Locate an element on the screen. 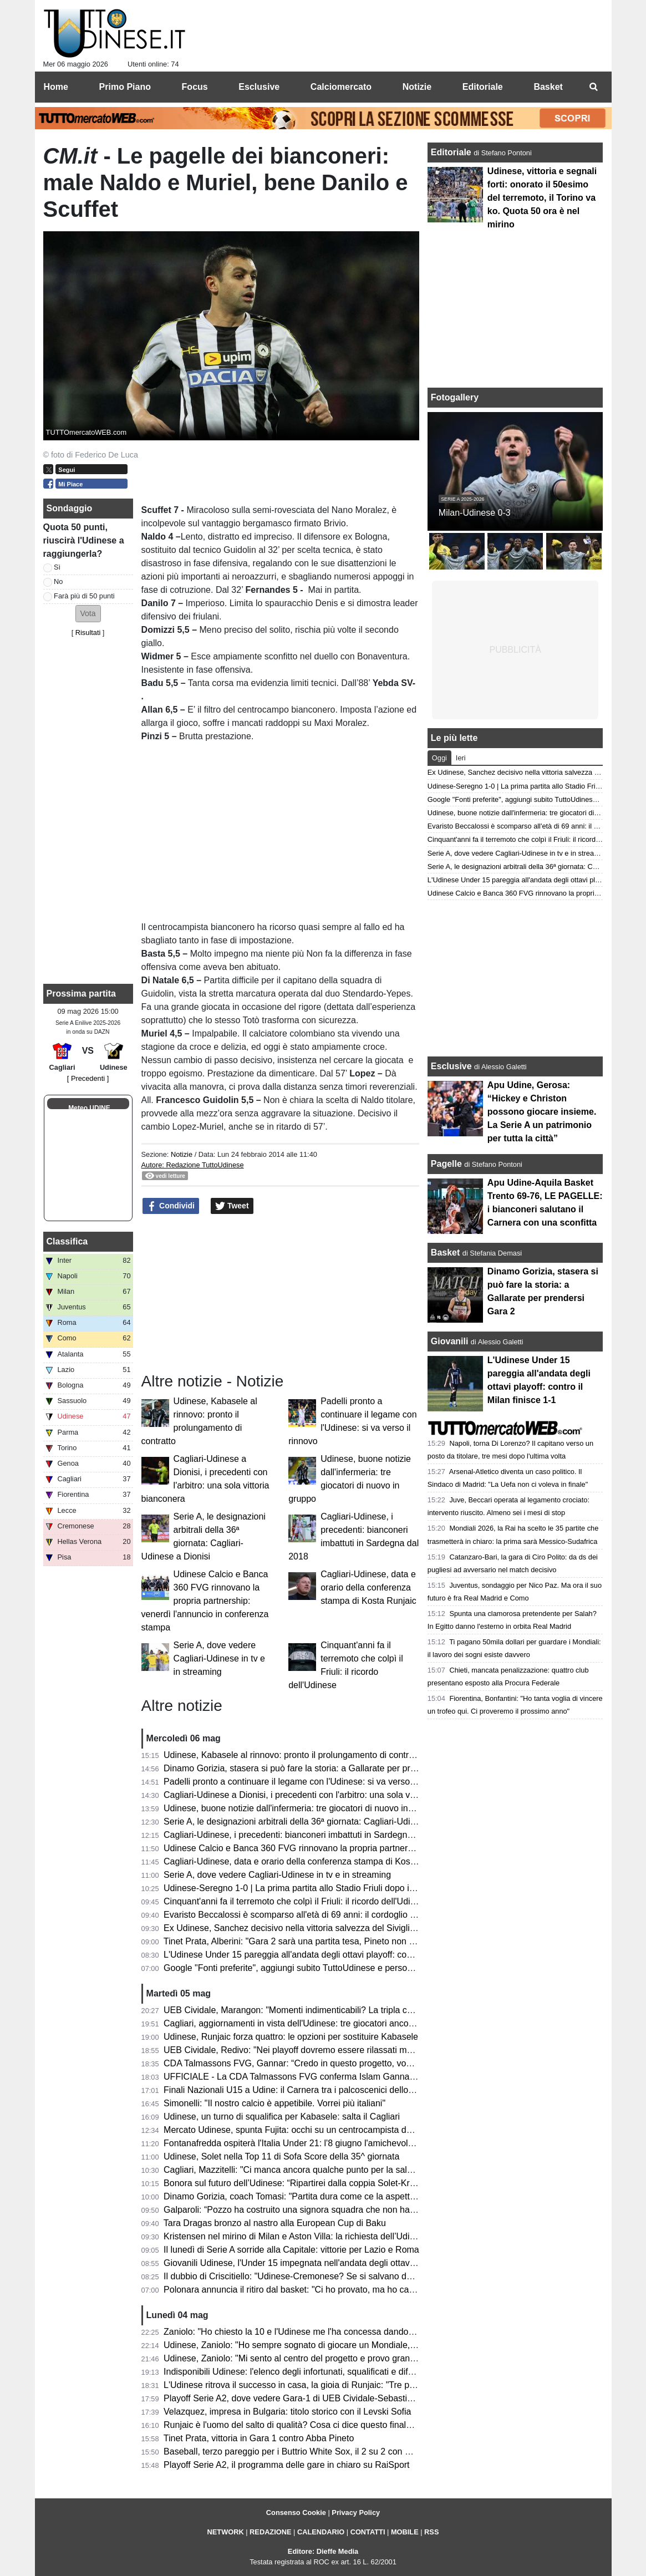 This screenshot has width=646, height=2576. Udinese, Solet nella Top 11 di Sofa Score della 35^ giornata is located at coordinates (281, 2156).